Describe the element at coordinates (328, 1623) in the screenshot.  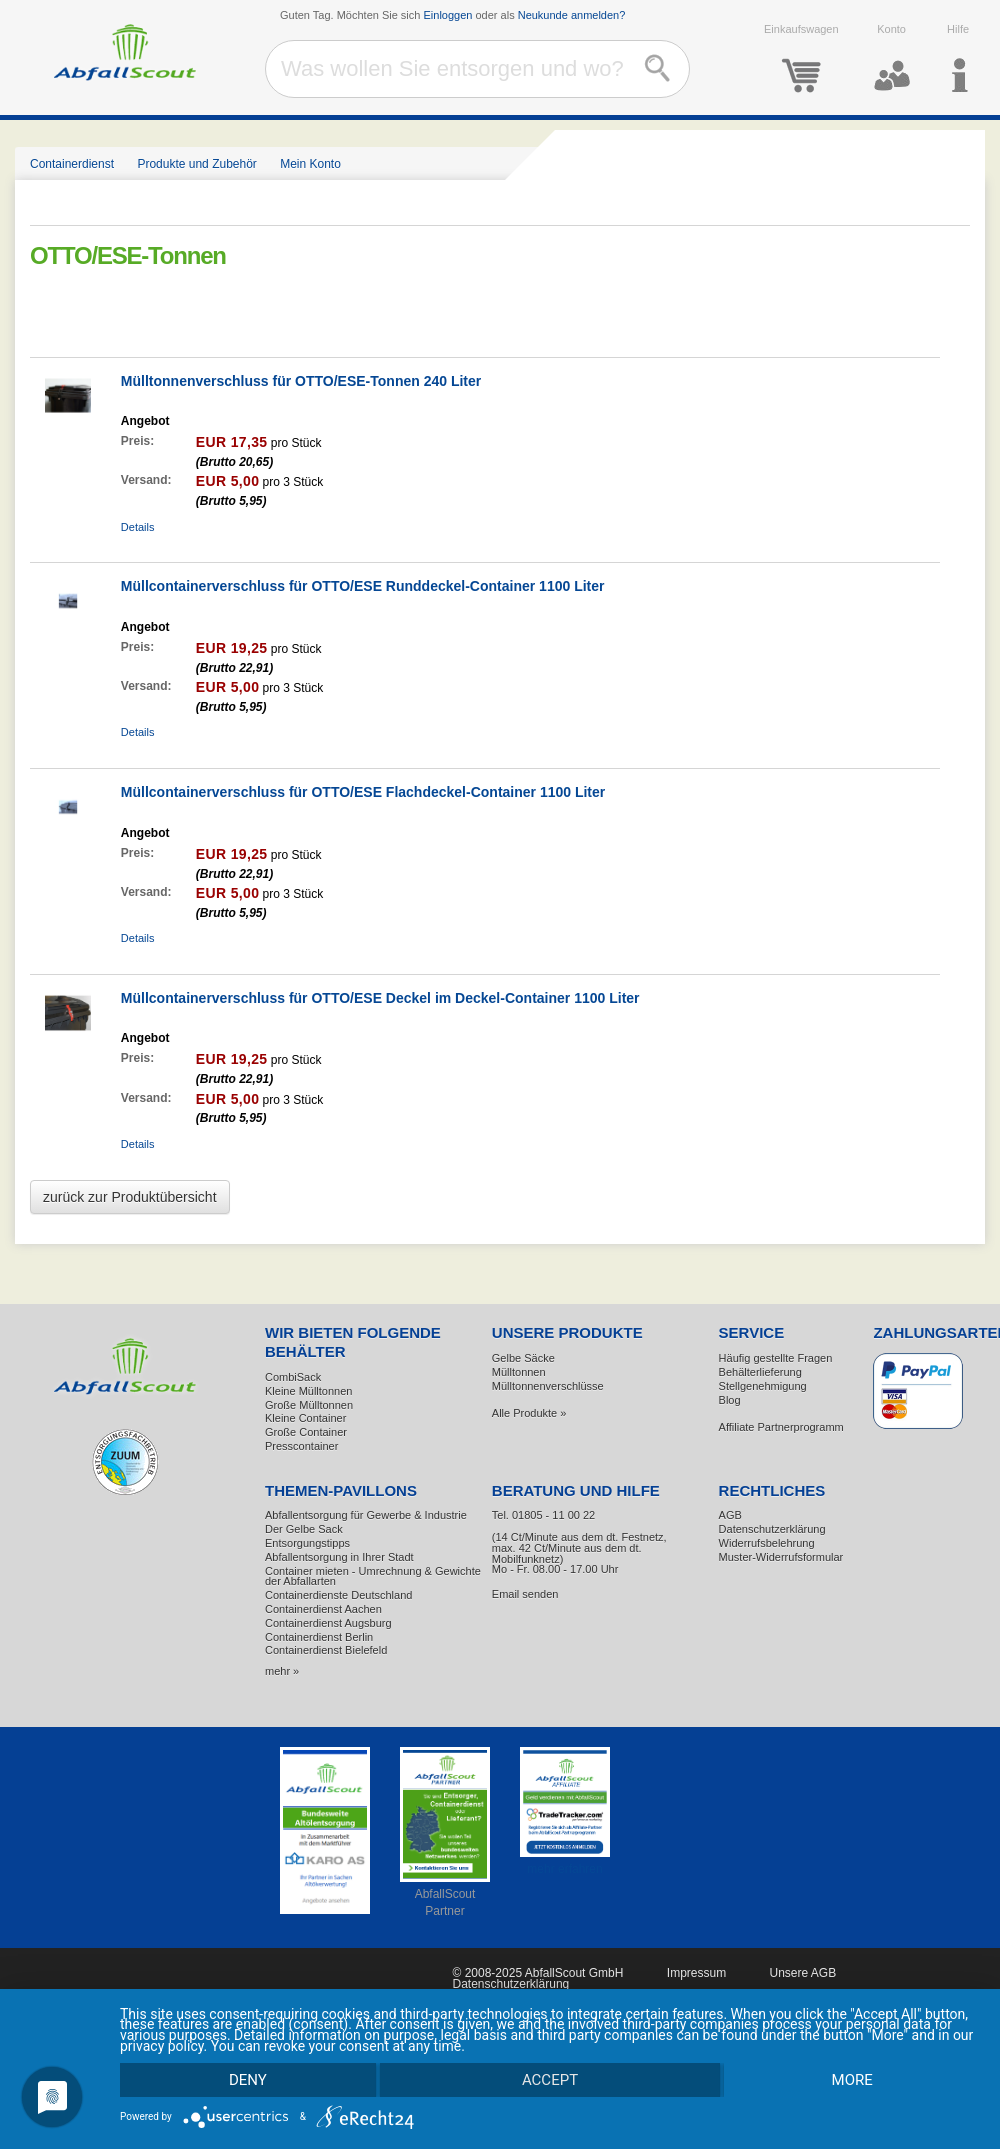
I see `Containerdienst Augsburg` at that location.